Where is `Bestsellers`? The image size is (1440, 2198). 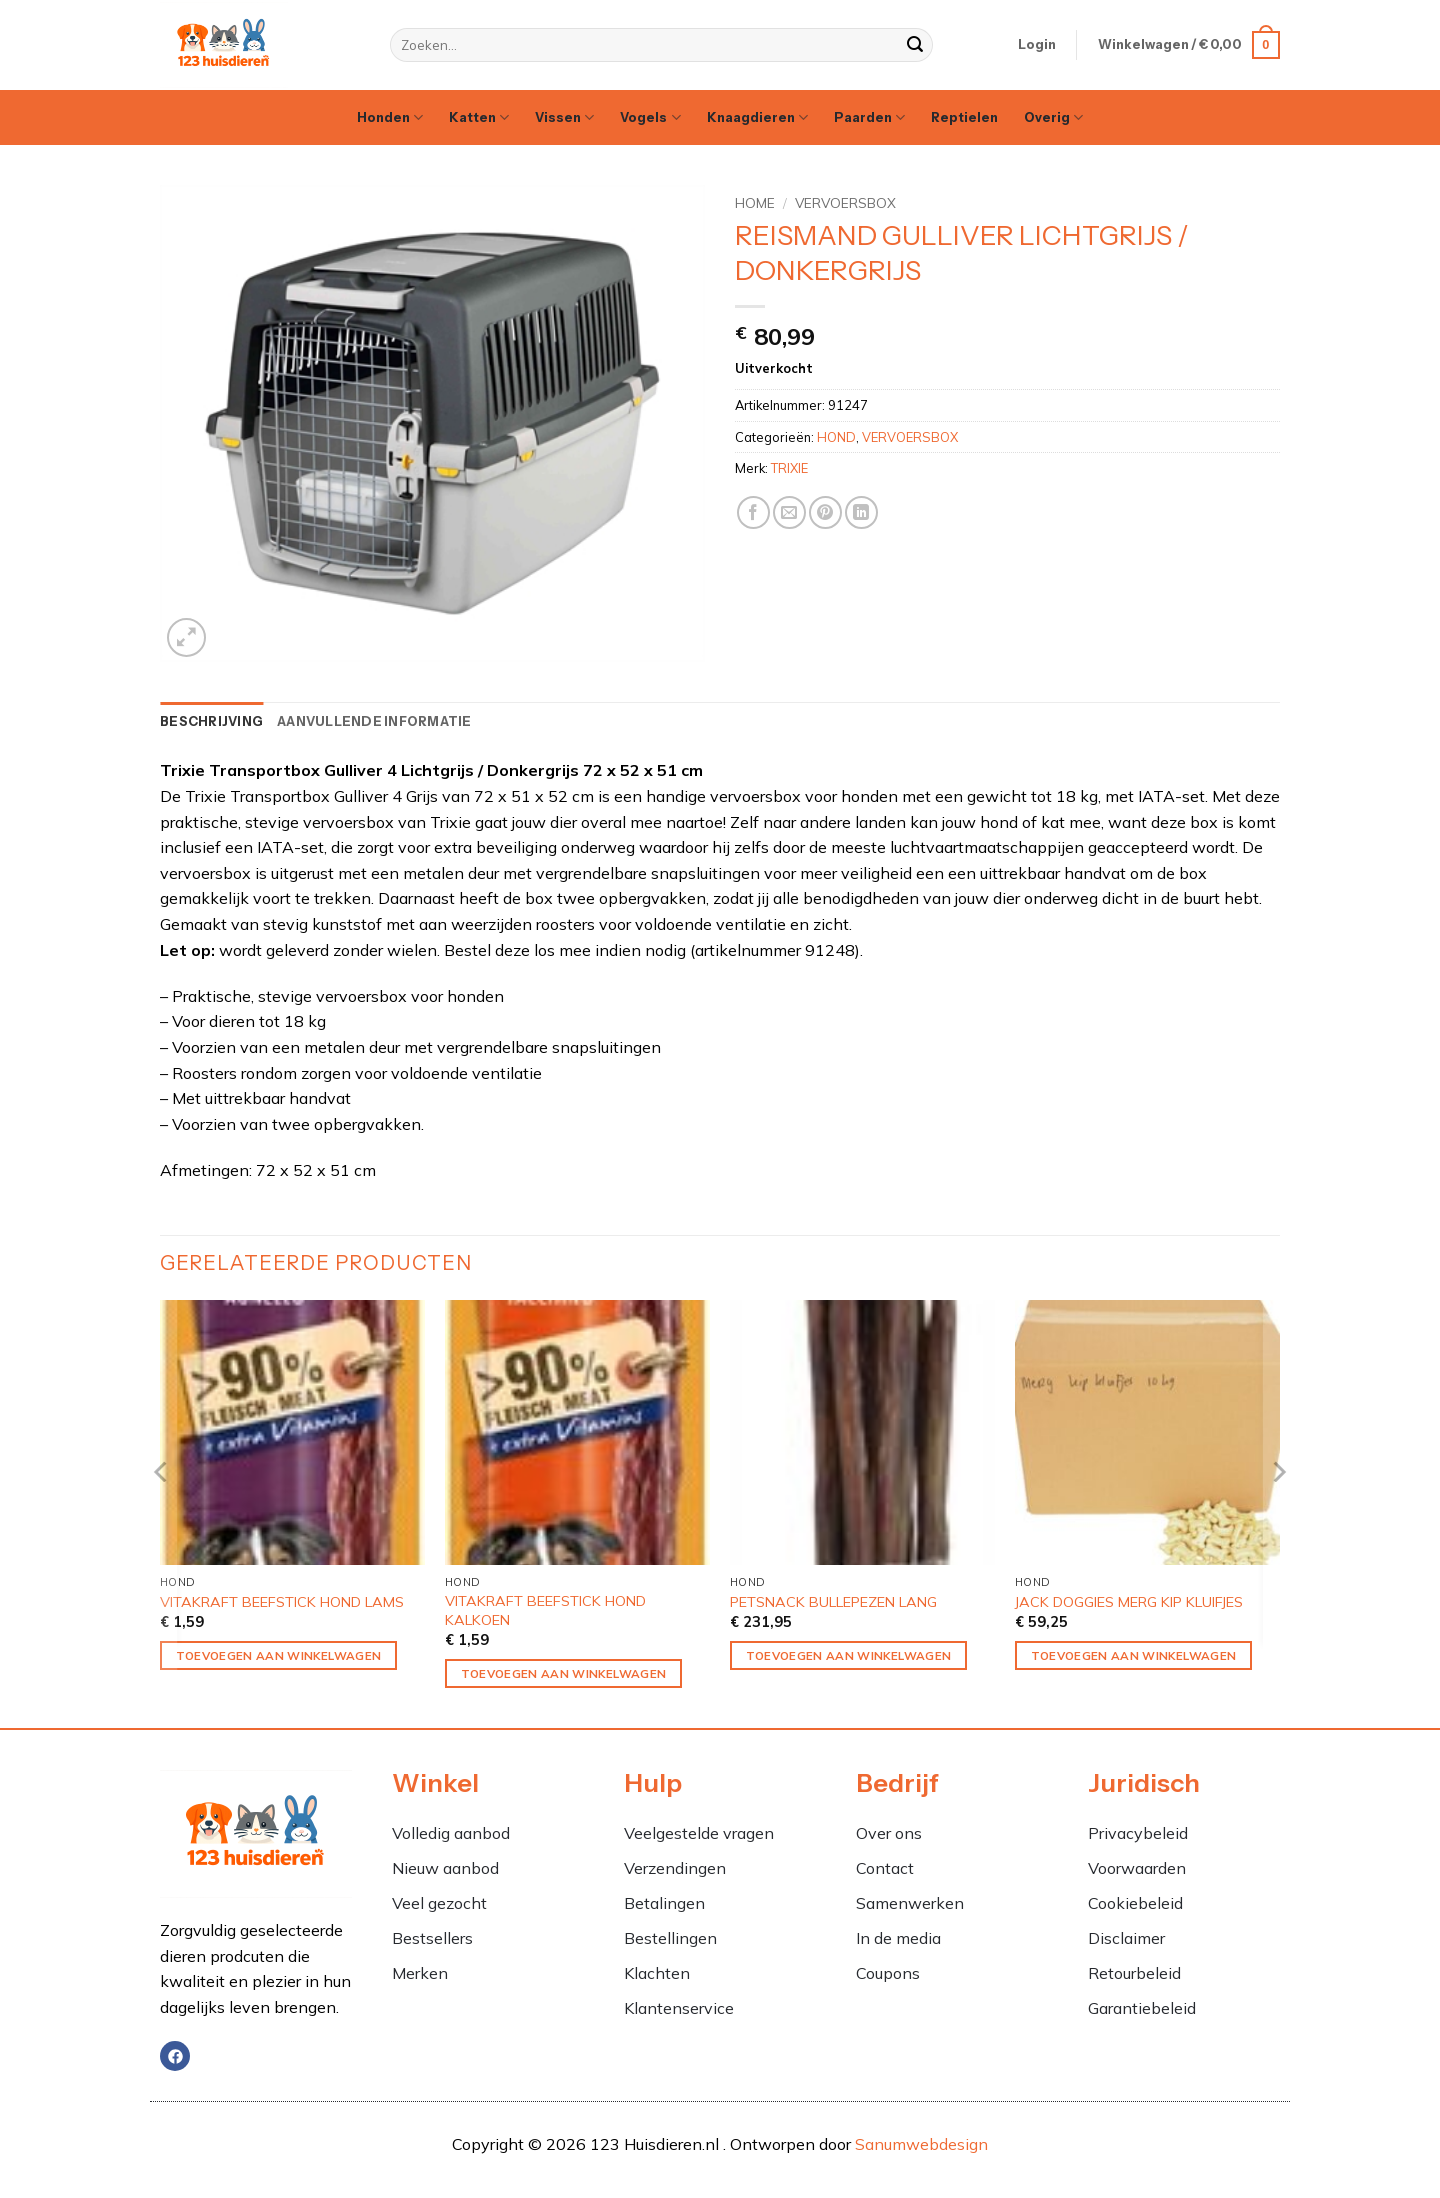 Bestsellers is located at coordinates (432, 1938).